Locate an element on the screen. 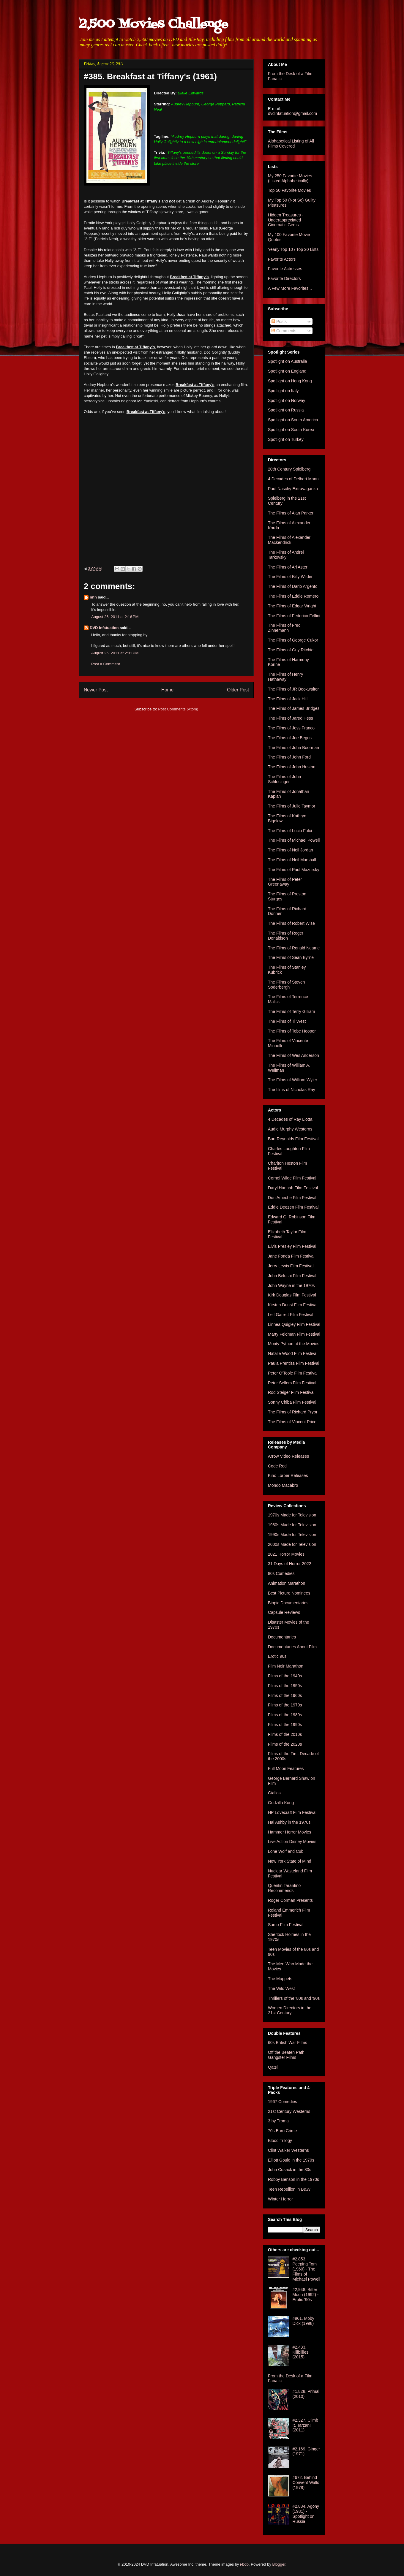 This screenshot has height=2576, width=404. The Films of John Ford is located at coordinates (289, 757).